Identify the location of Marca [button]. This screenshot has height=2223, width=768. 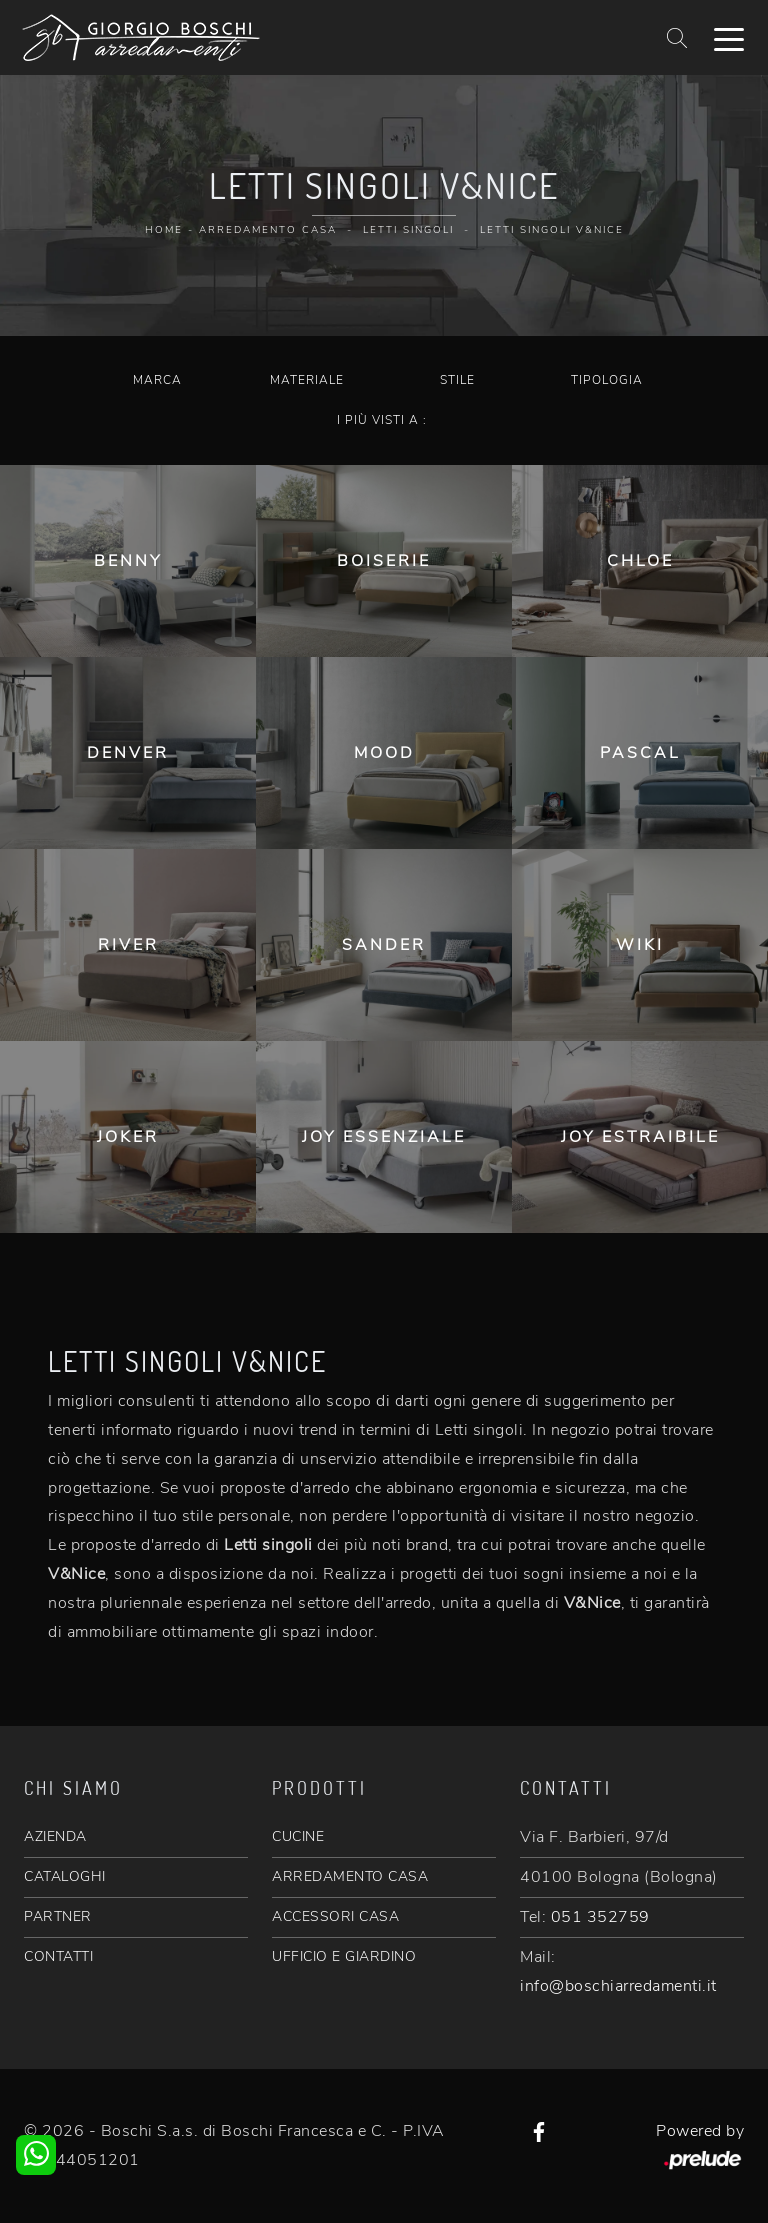
(157, 380).